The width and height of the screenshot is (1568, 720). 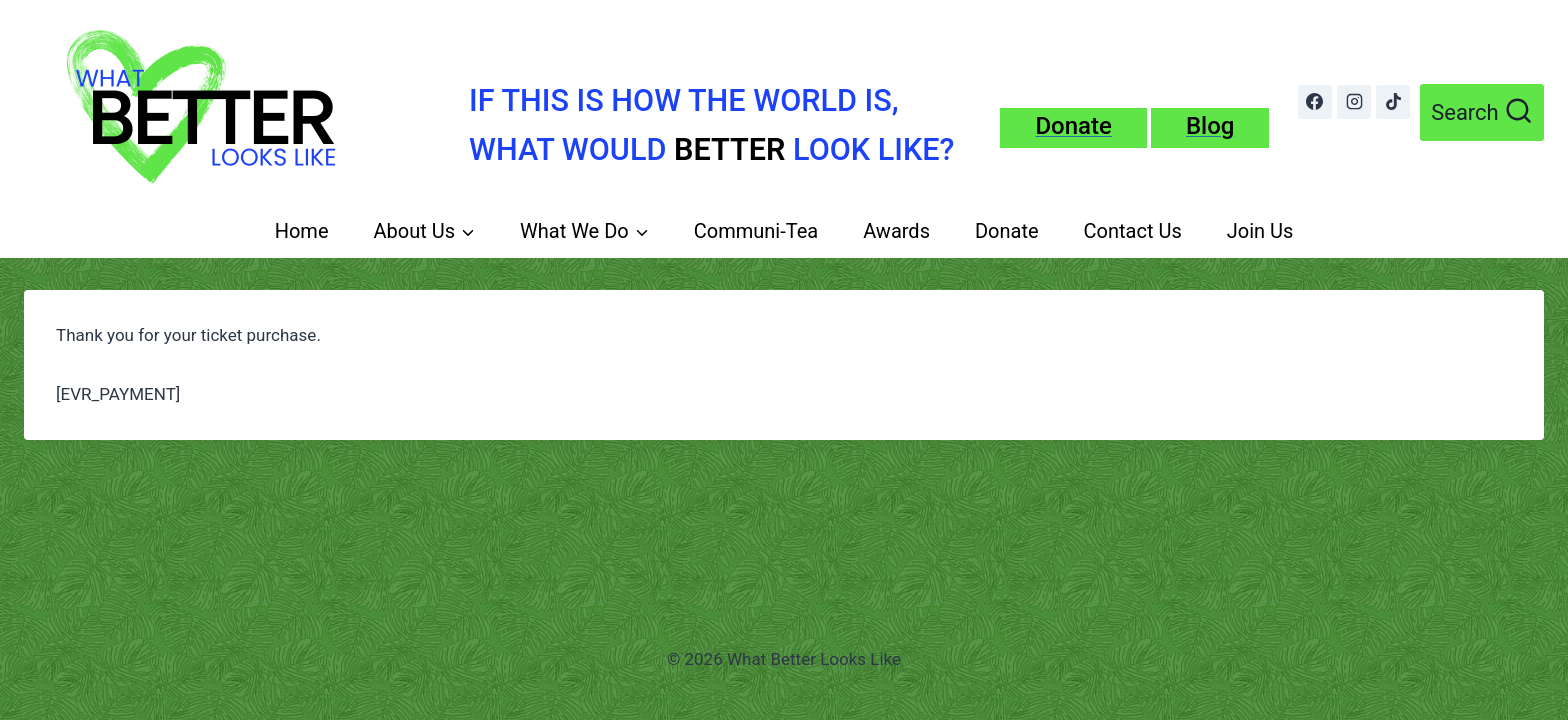 I want to click on Donate, so click(x=1007, y=231).